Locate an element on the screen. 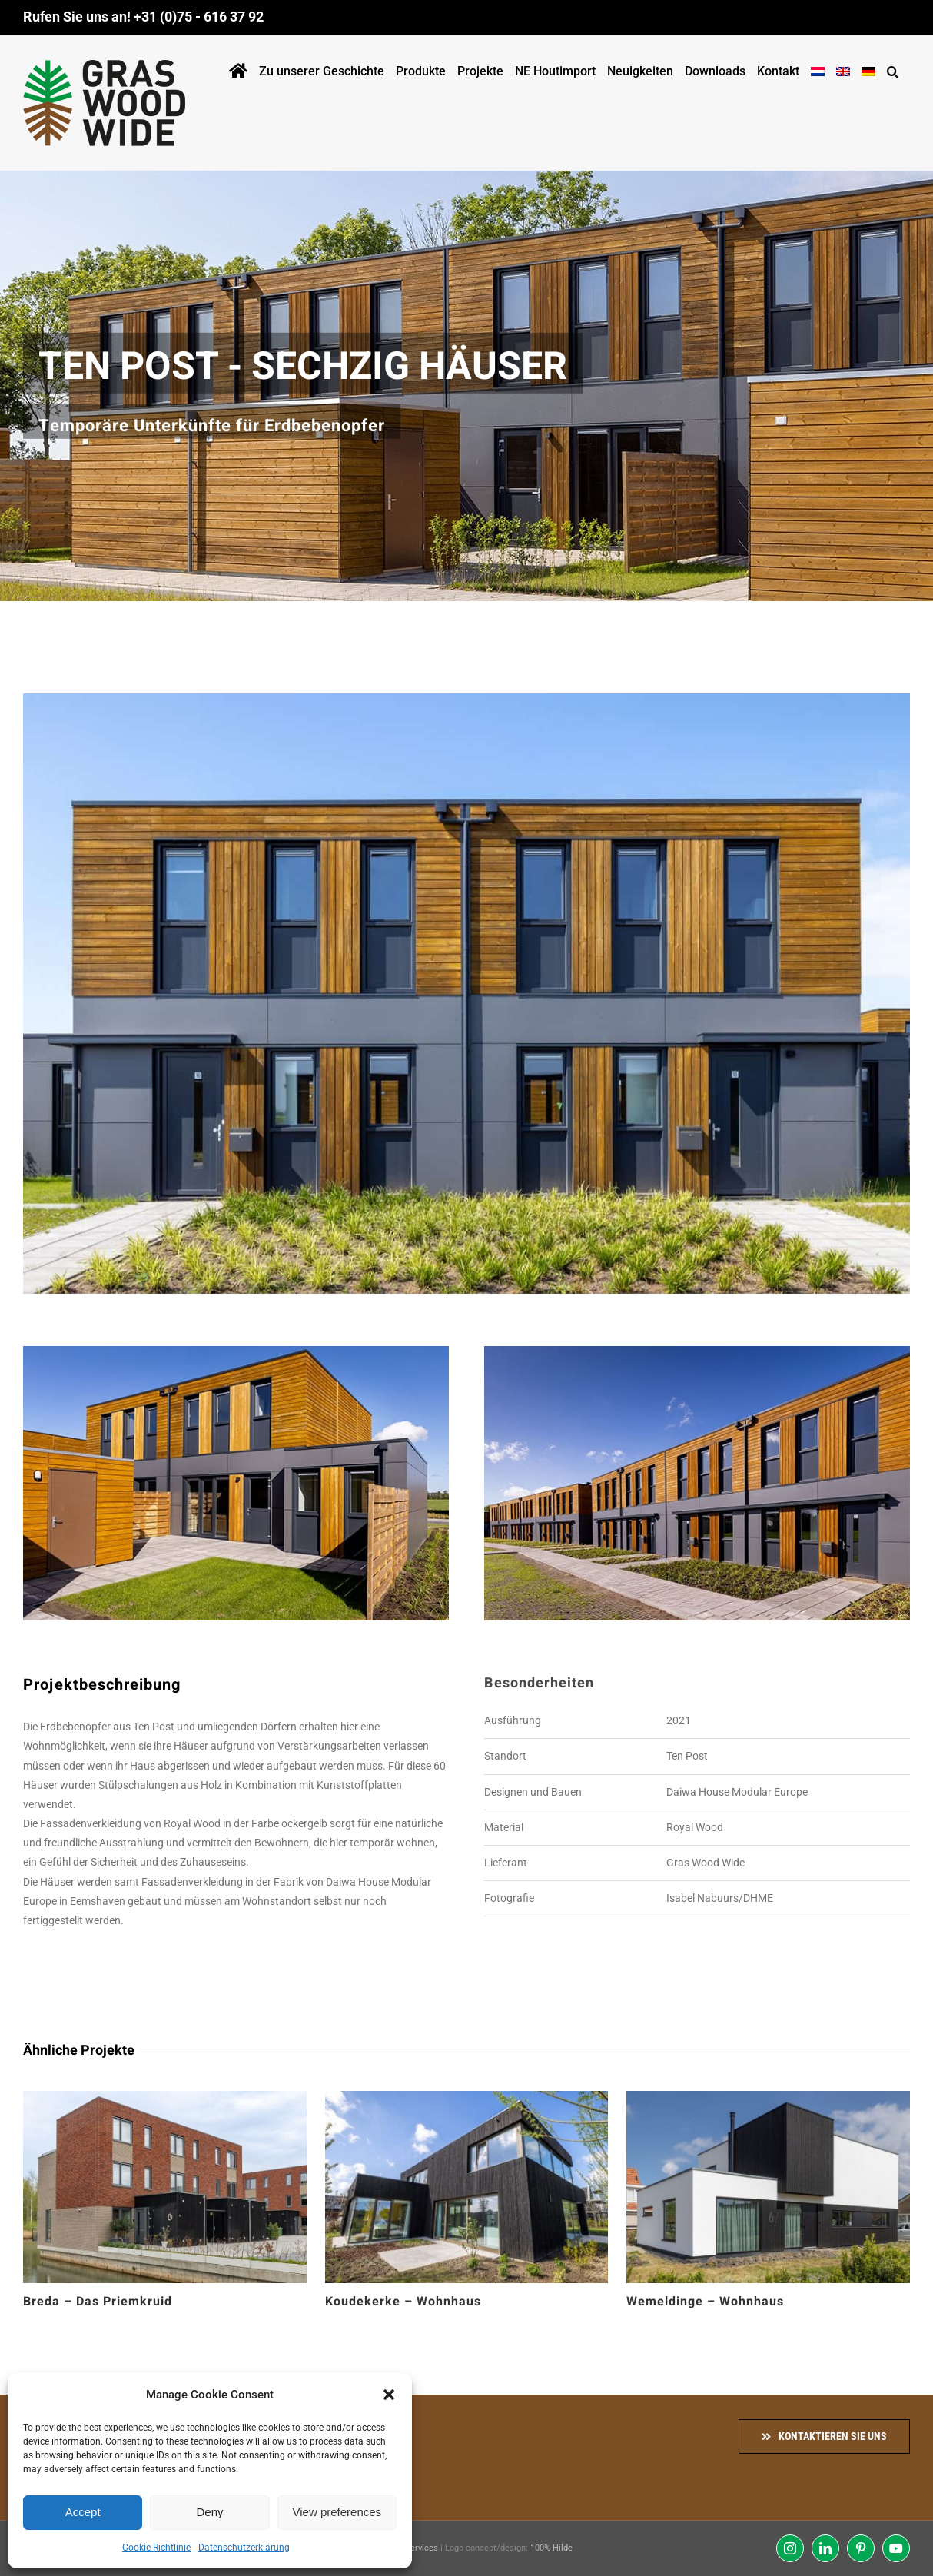 The height and width of the screenshot is (2576, 933). 100% Hilde is located at coordinates (551, 2548).